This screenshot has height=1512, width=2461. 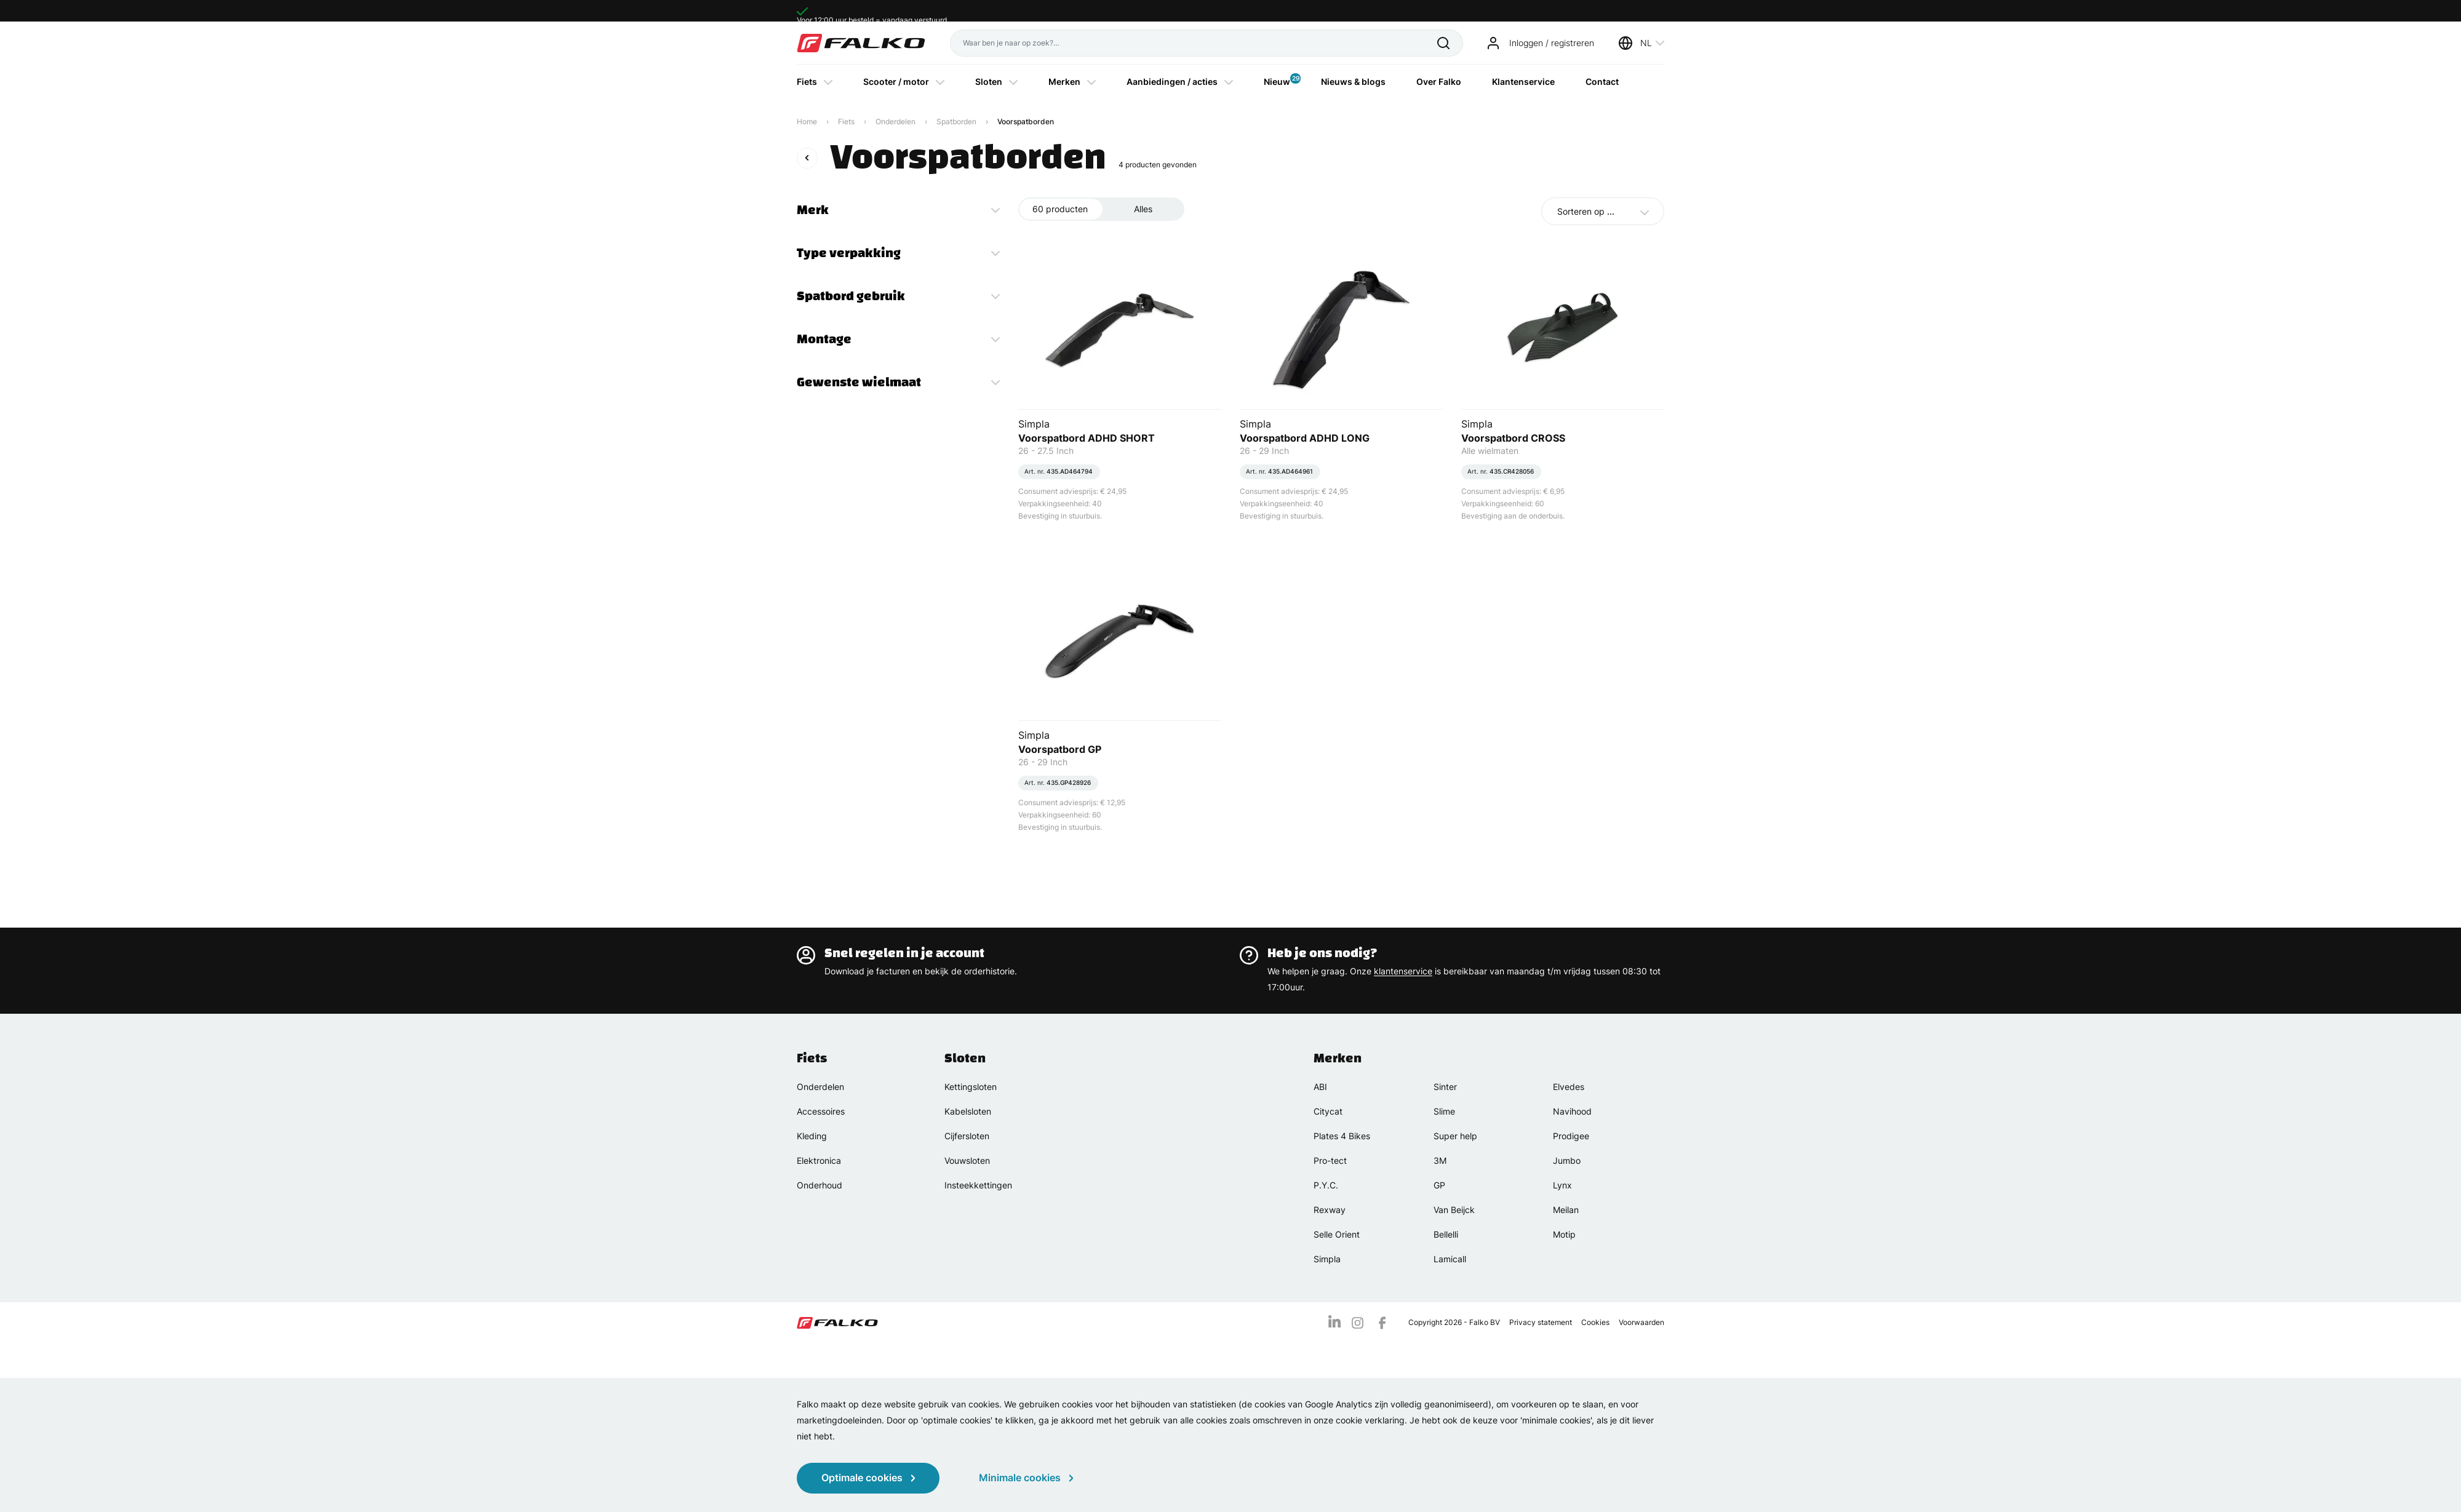 I want to click on Elektronica, so click(x=819, y=1160).